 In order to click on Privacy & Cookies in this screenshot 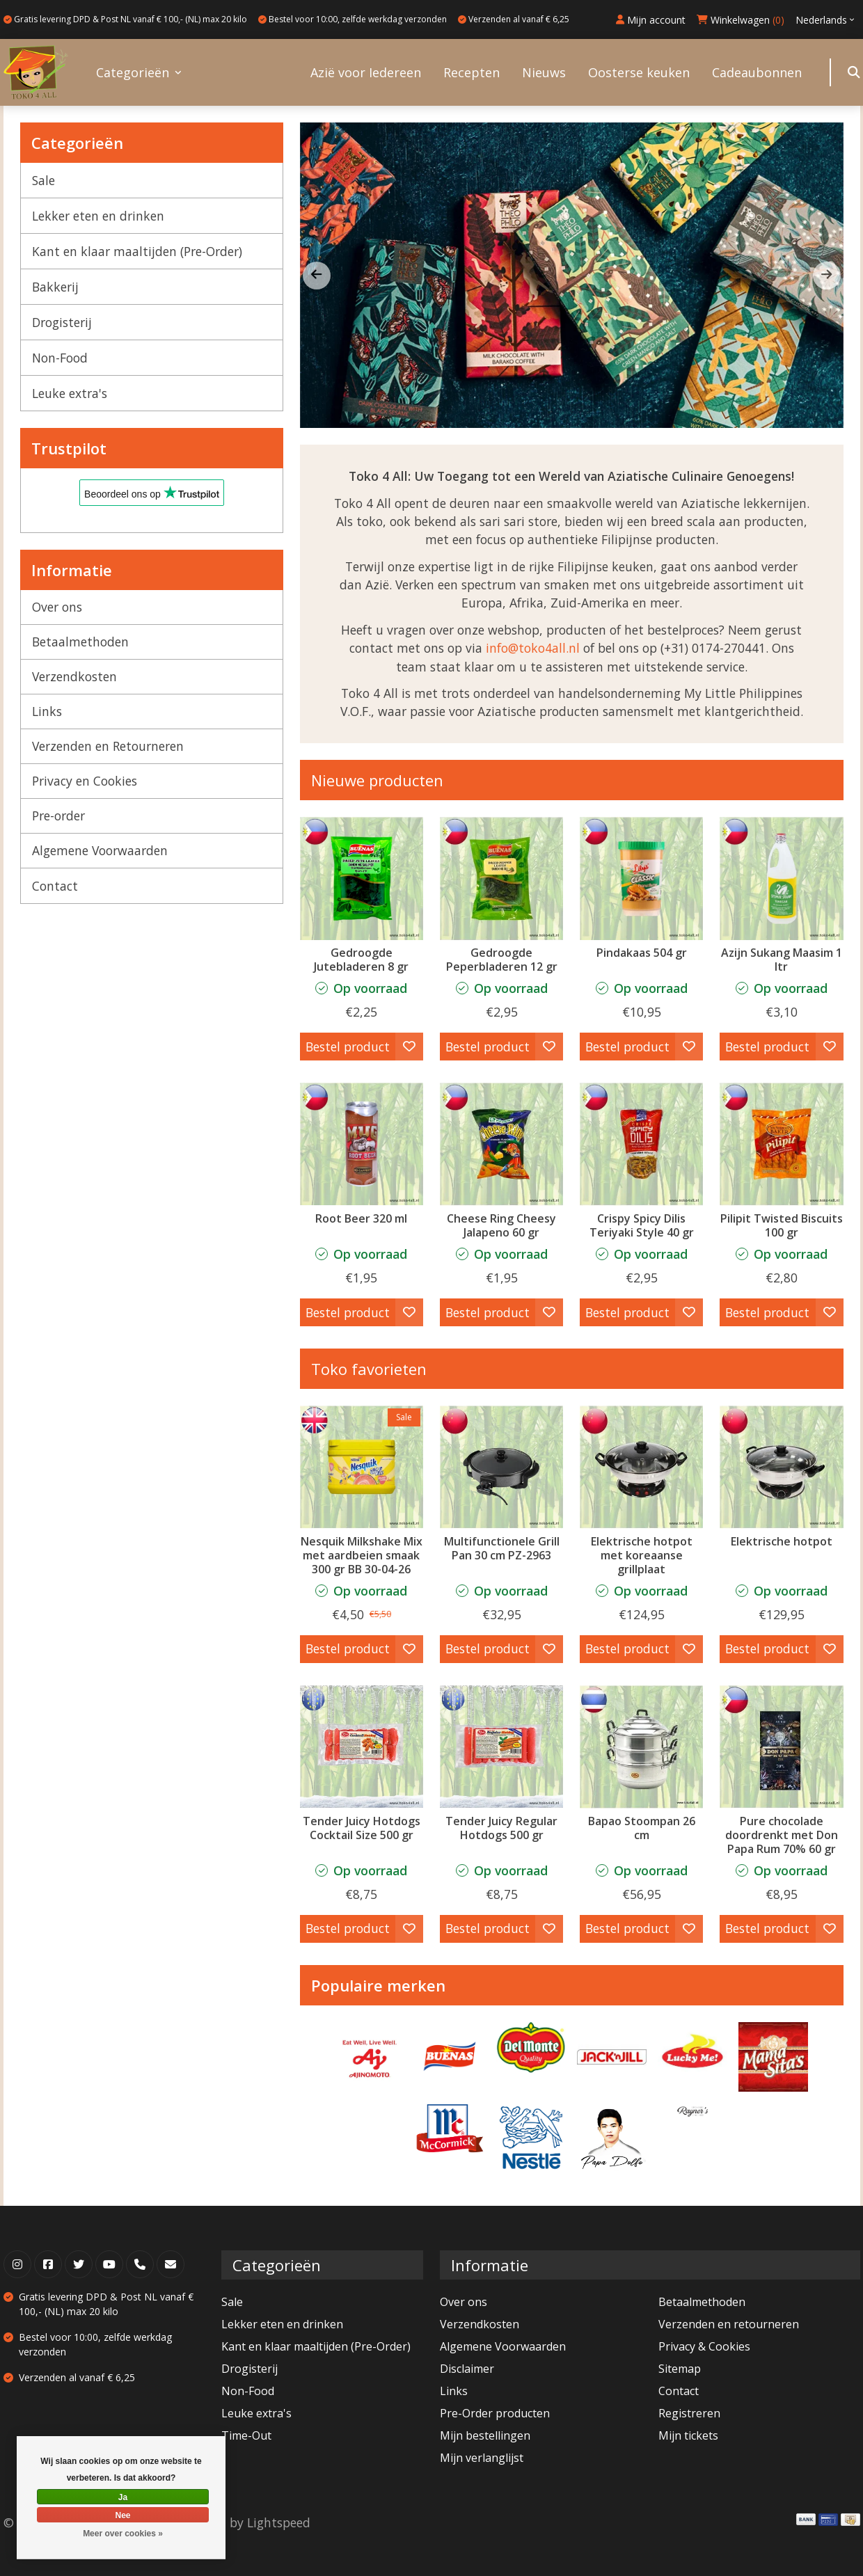, I will do `click(704, 2346)`.